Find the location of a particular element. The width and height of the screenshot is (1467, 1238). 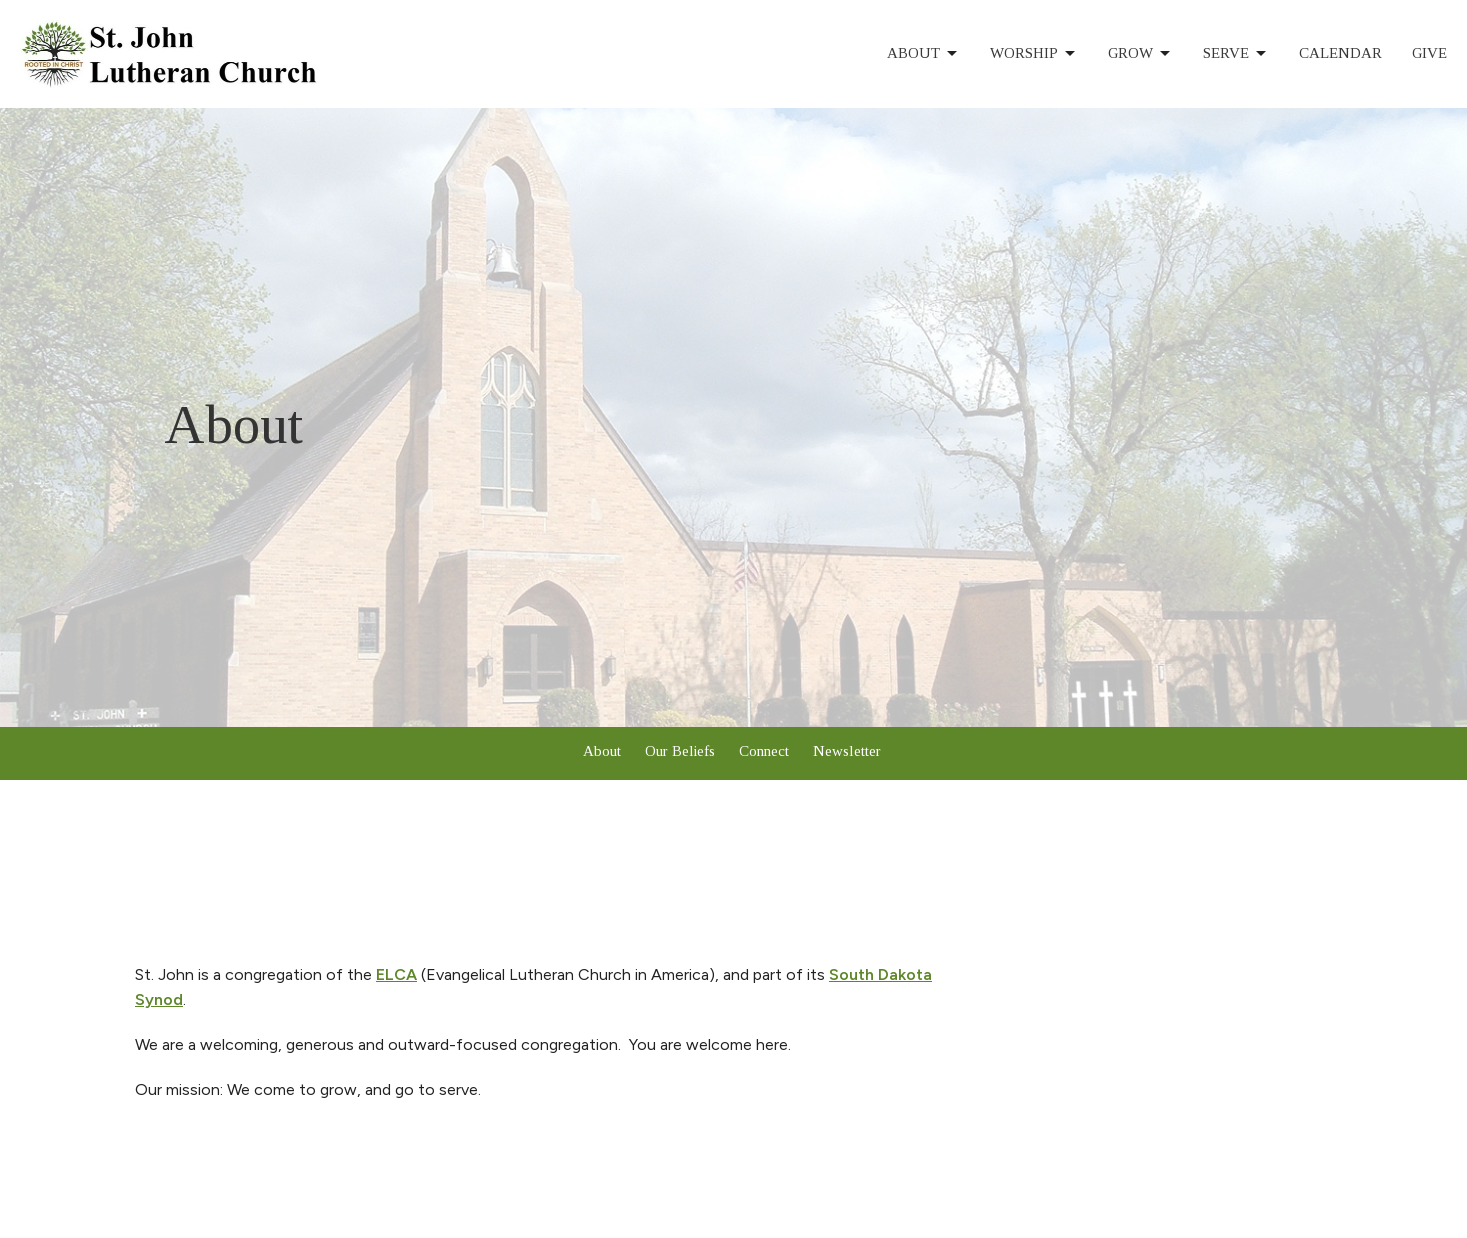

Our Beliefs is located at coordinates (680, 751).